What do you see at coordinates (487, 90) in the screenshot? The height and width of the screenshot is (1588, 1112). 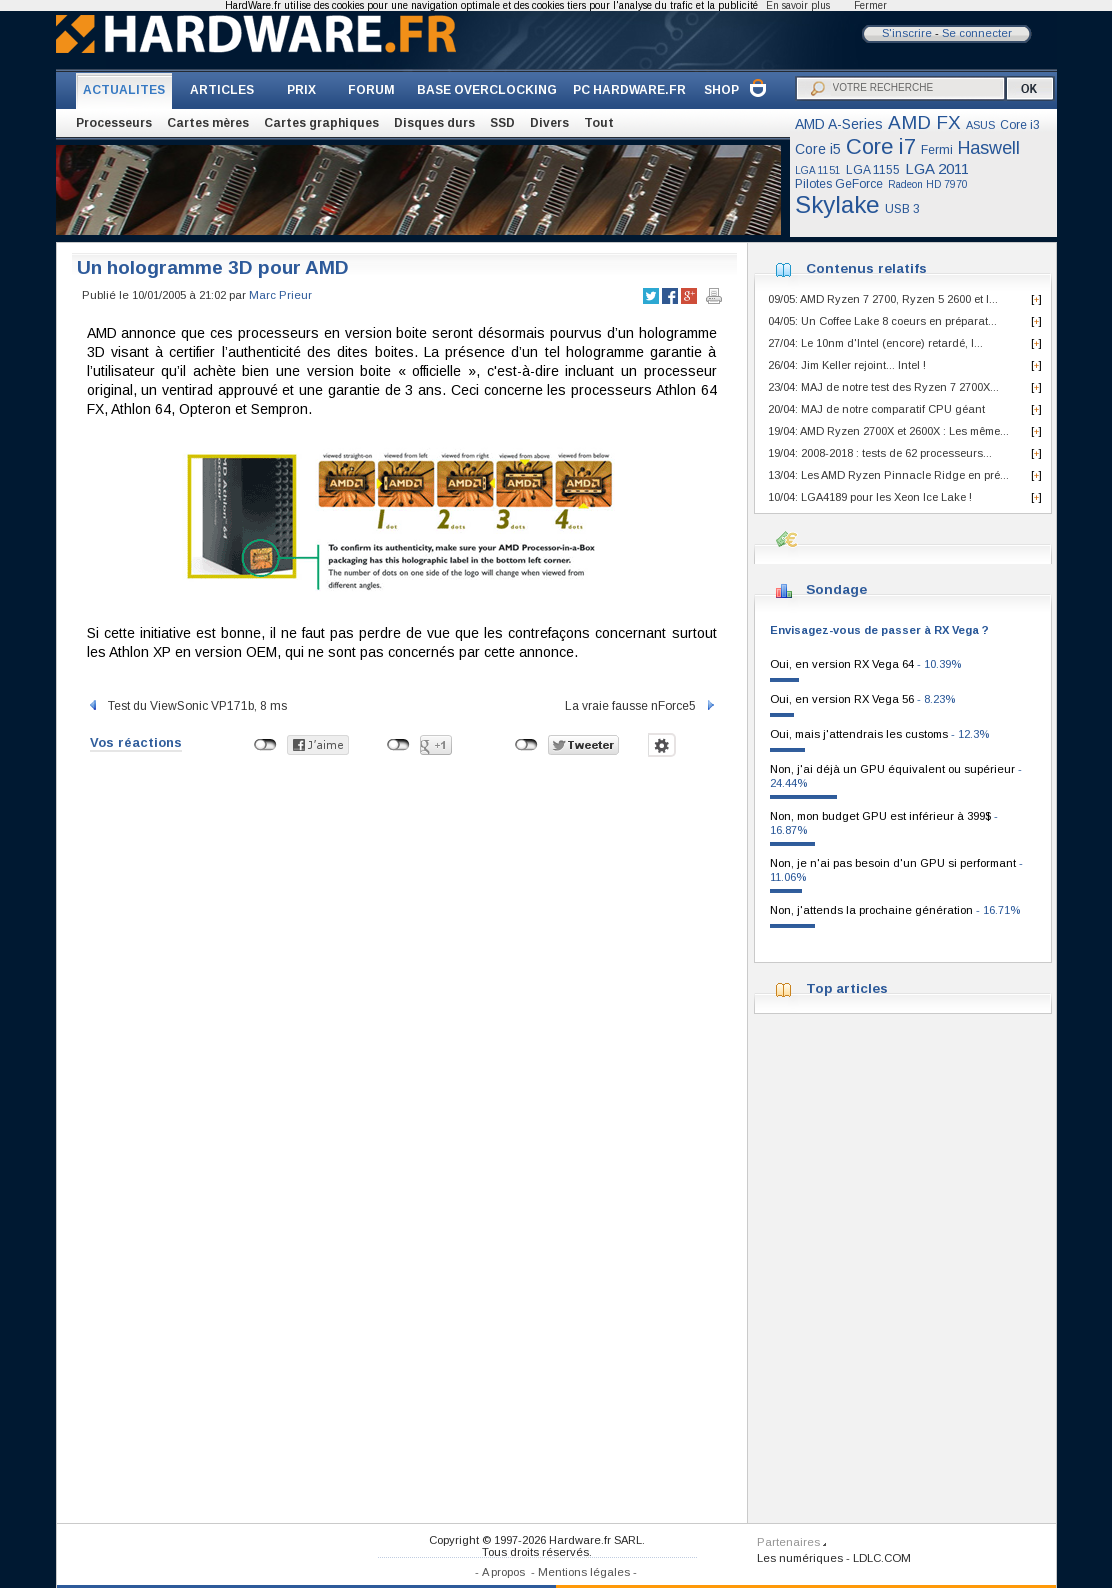 I see `BASE OVERCLOCKING` at bounding box center [487, 90].